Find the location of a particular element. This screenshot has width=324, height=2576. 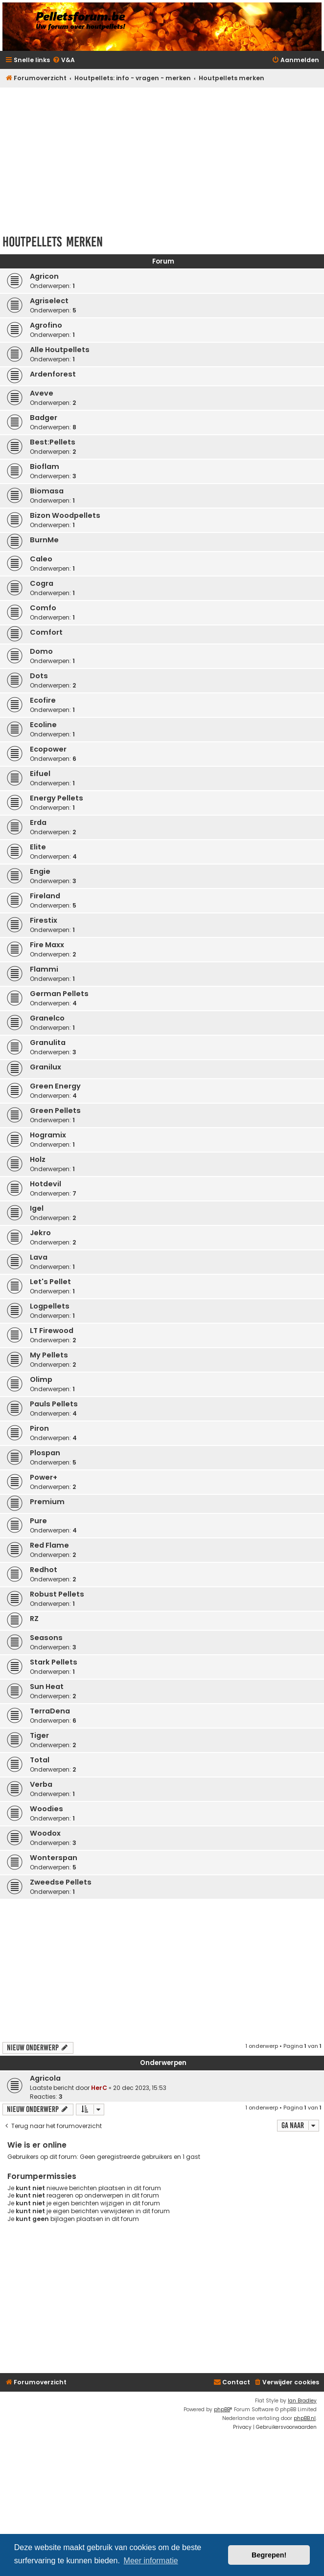

Hogramix is located at coordinates (48, 1135).